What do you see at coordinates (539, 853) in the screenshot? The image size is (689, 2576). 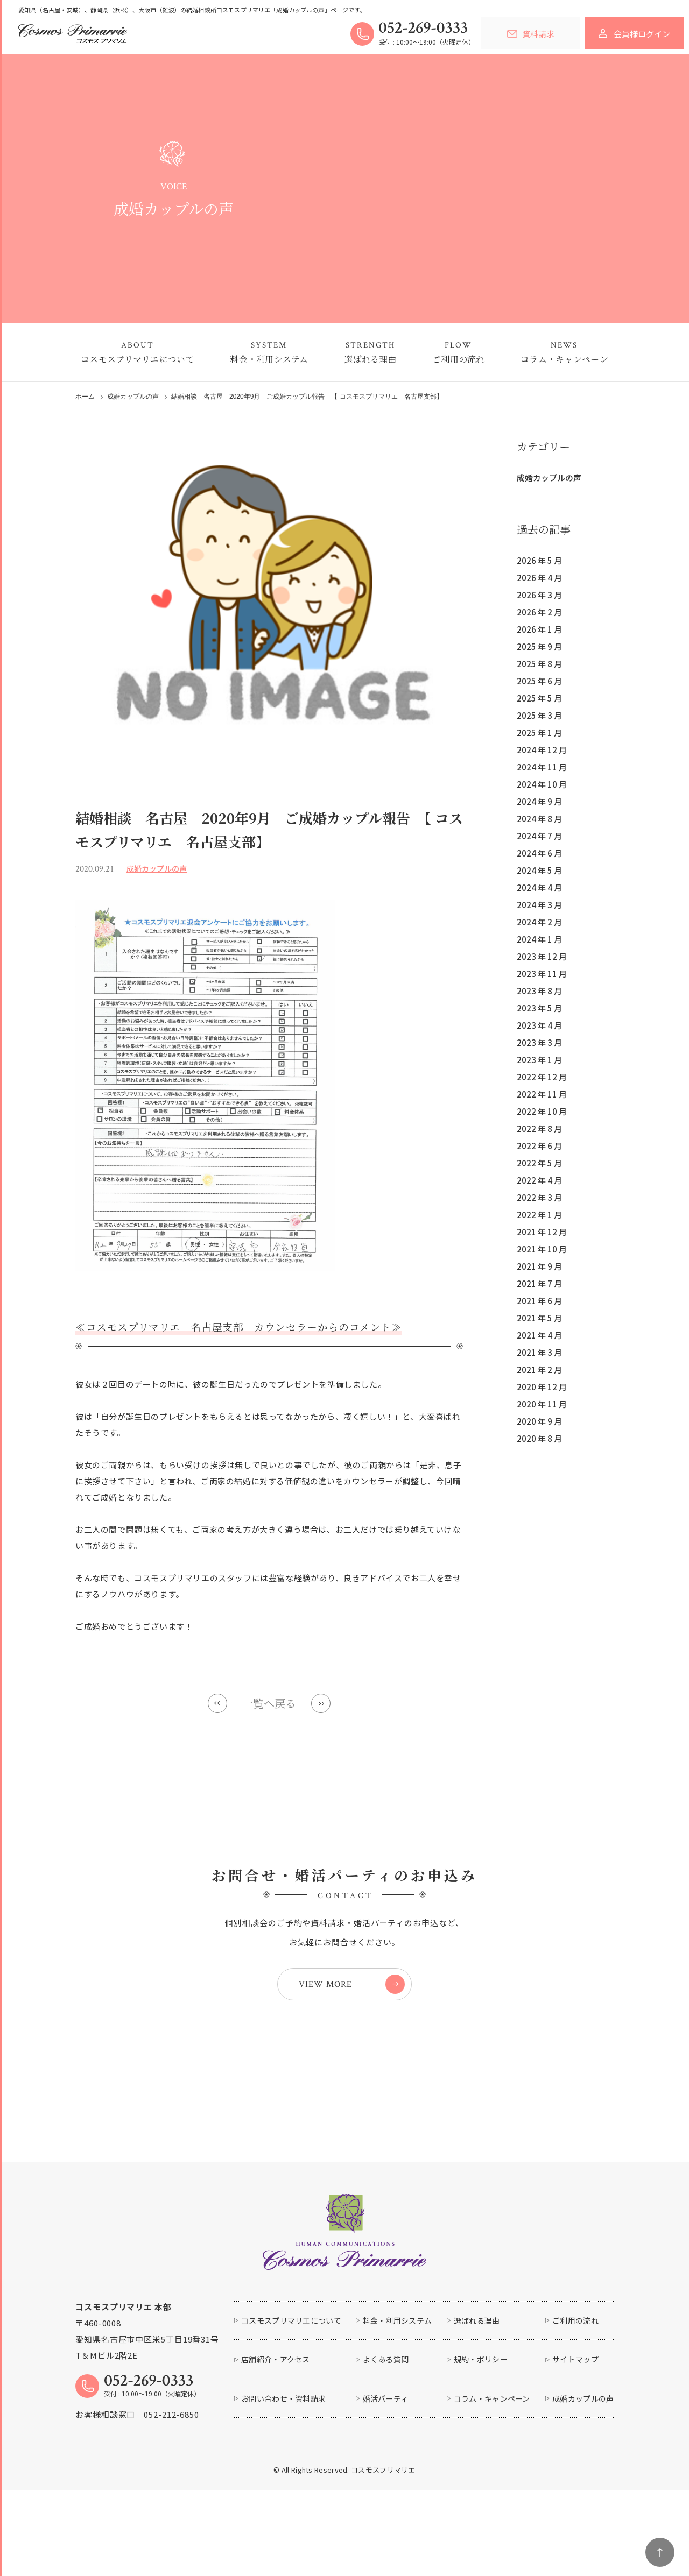 I see `2024 年 6 月` at bounding box center [539, 853].